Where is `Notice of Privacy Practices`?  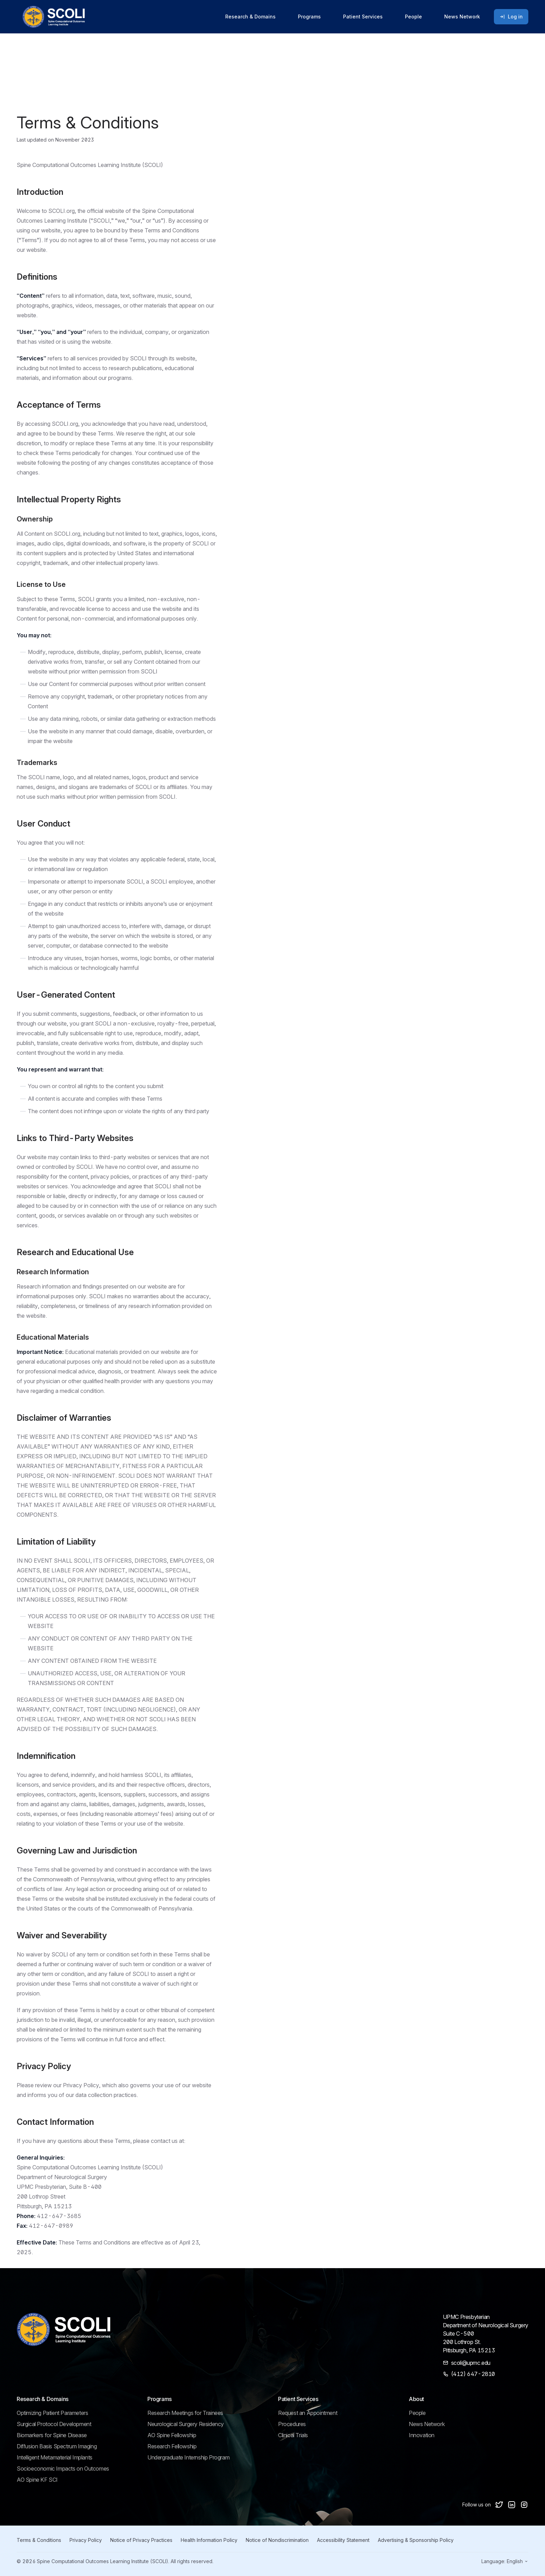
Notice of Privacy Practices is located at coordinates (141, 2540).